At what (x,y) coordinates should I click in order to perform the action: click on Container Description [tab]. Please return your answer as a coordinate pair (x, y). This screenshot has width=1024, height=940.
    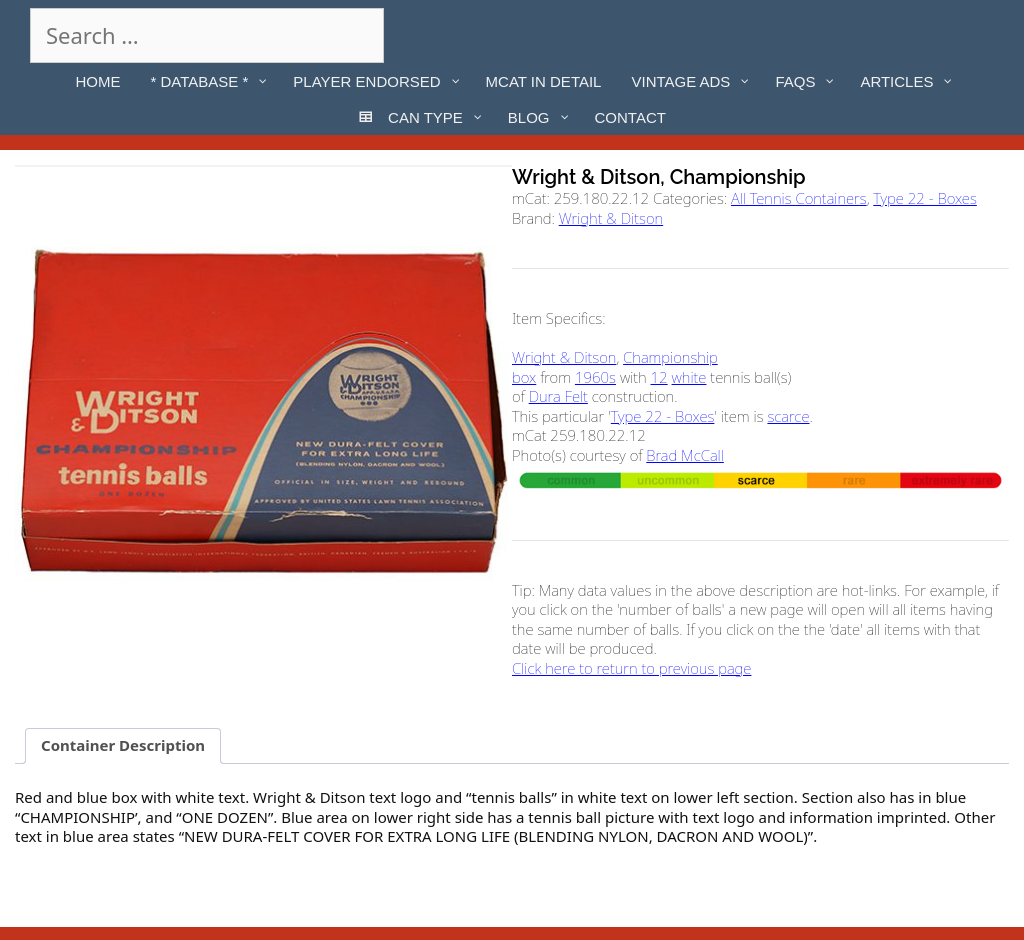
    Looking at the image, I should click on (123, 745).